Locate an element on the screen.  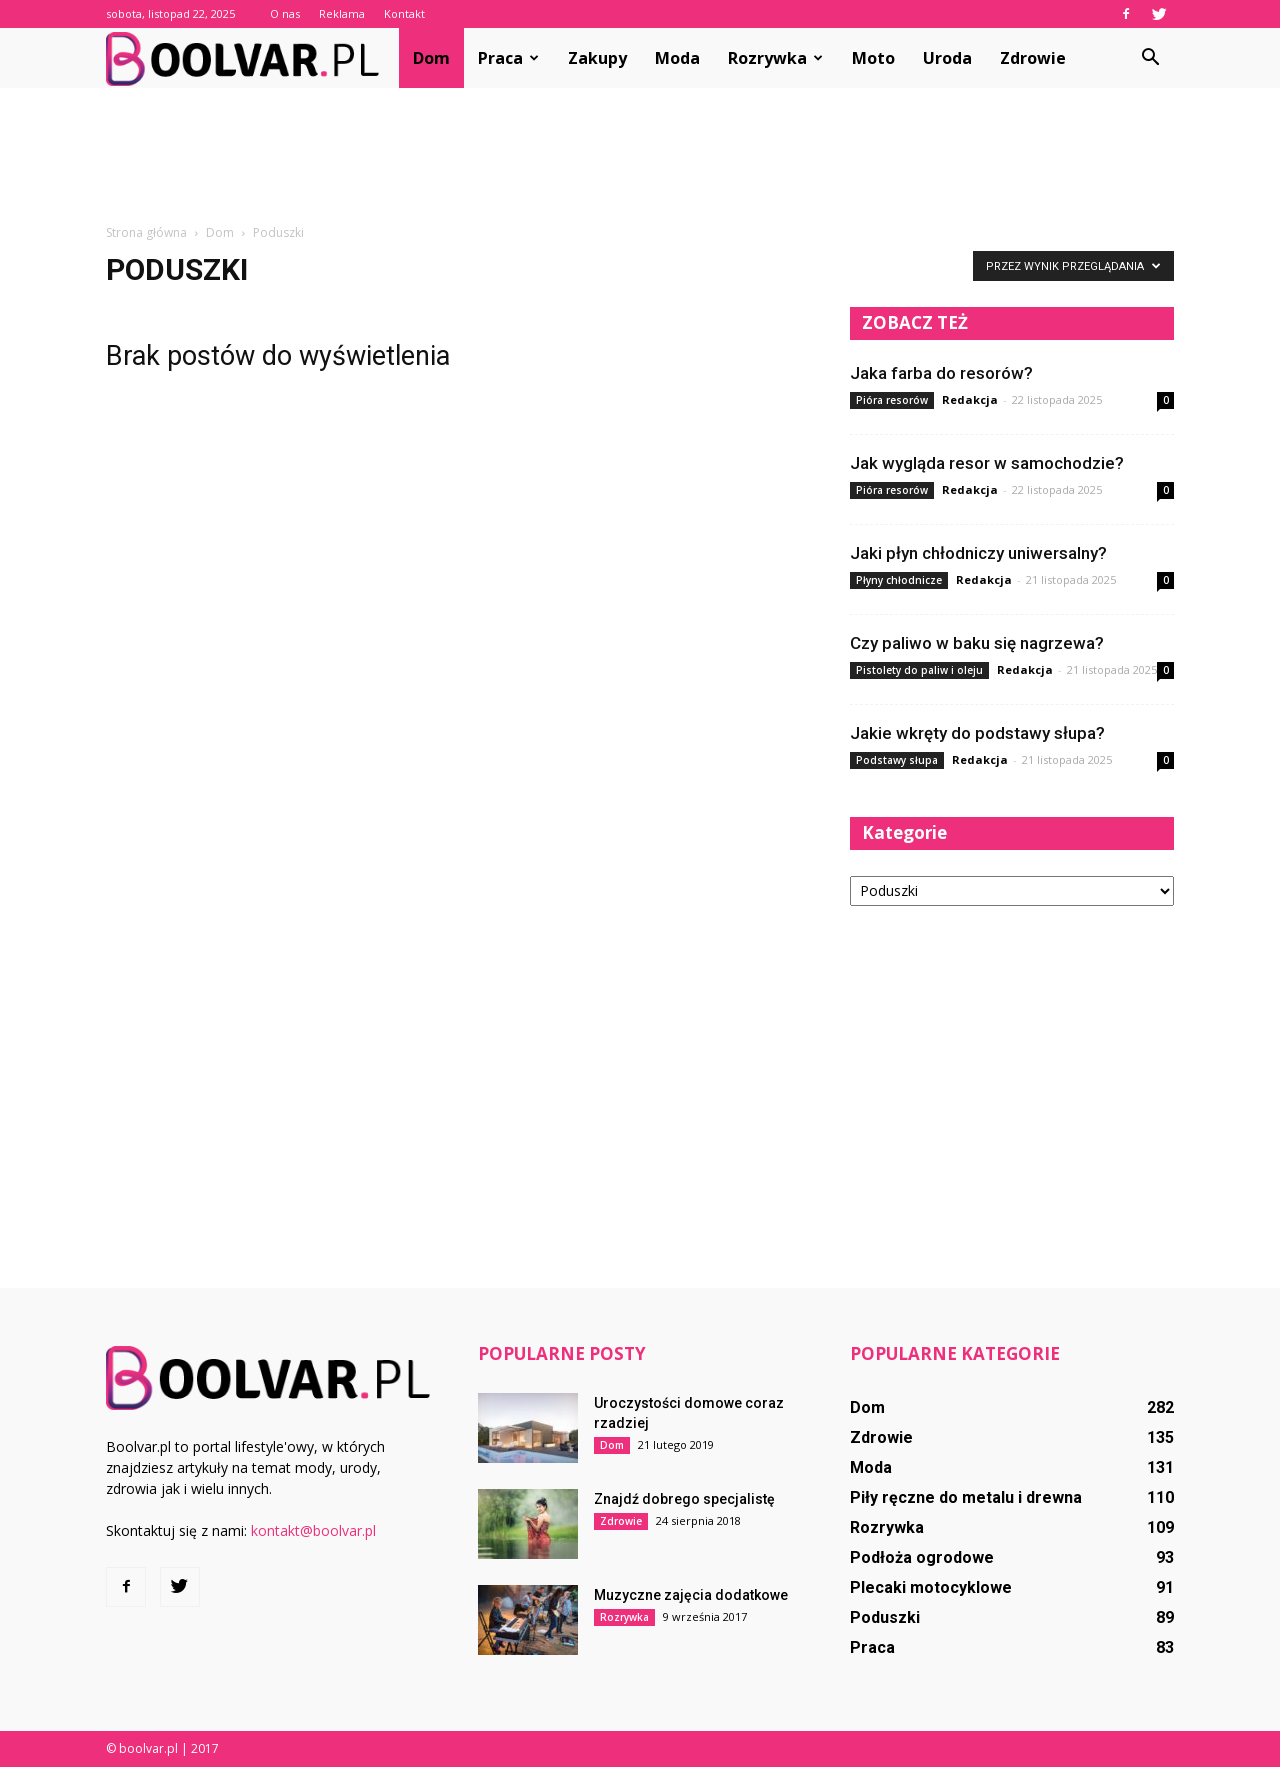
Podstawy słupa is located at coordinates (897, 760).